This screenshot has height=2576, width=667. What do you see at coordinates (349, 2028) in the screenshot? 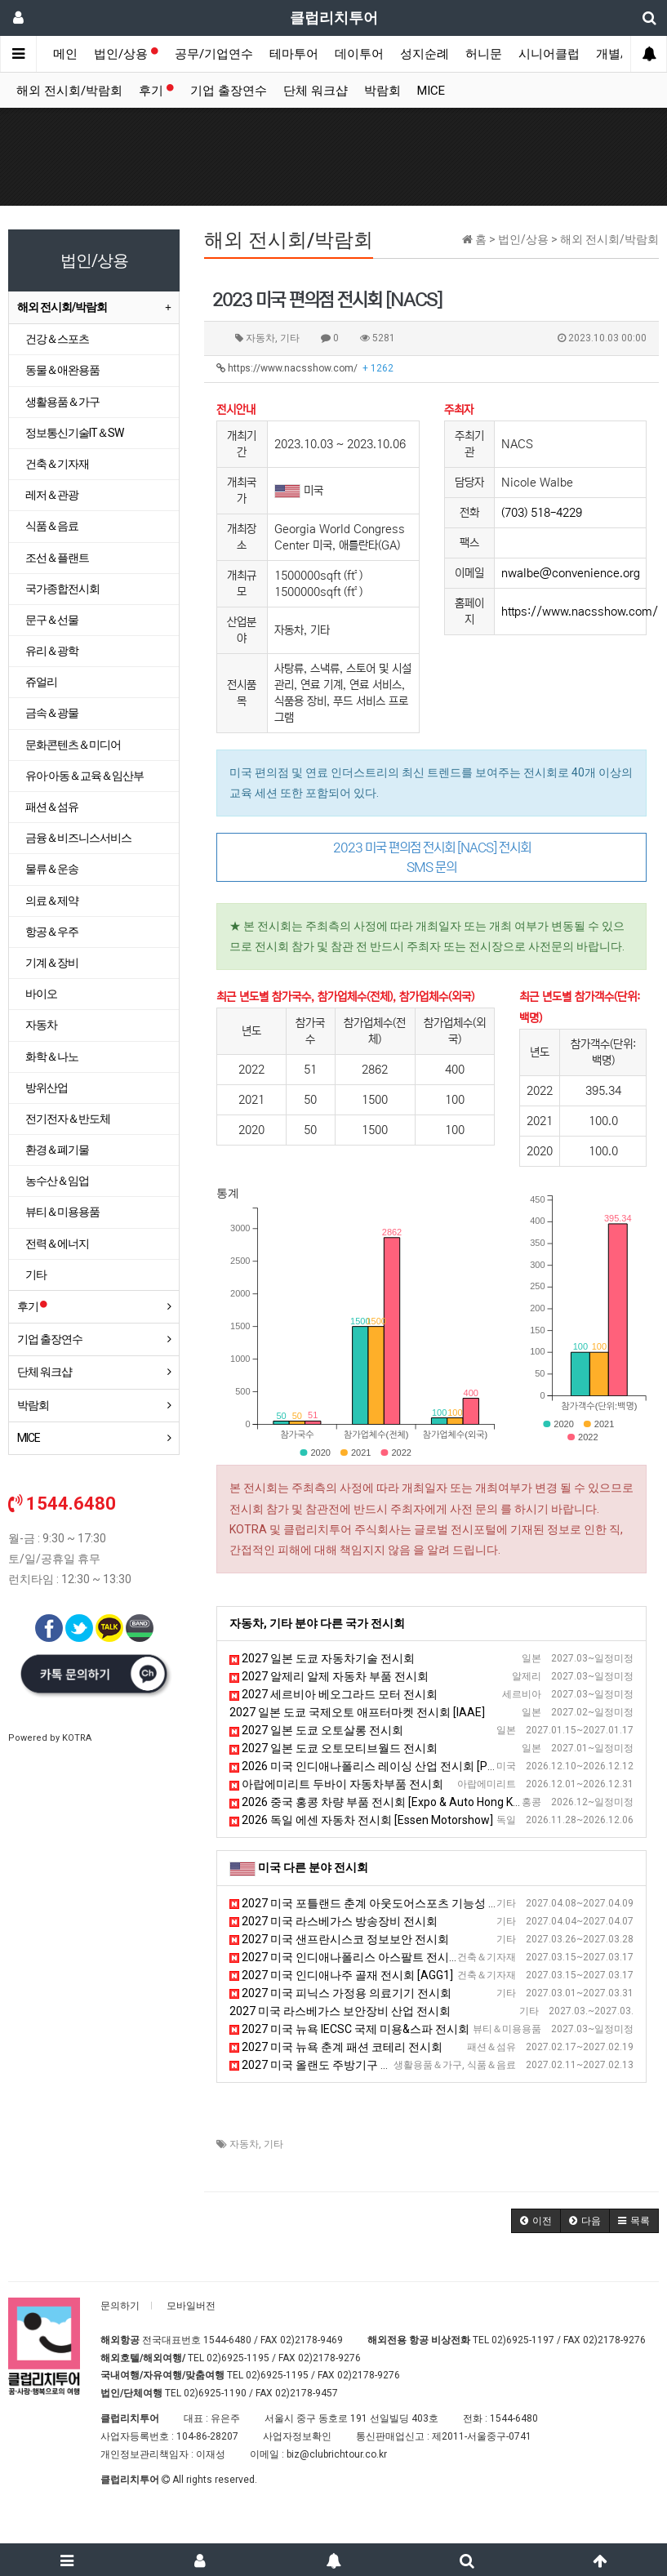
I see `2027 미국 뉴욕 IECSC 국제 미용&스파 전시회` at bounding box center [349, 2028].